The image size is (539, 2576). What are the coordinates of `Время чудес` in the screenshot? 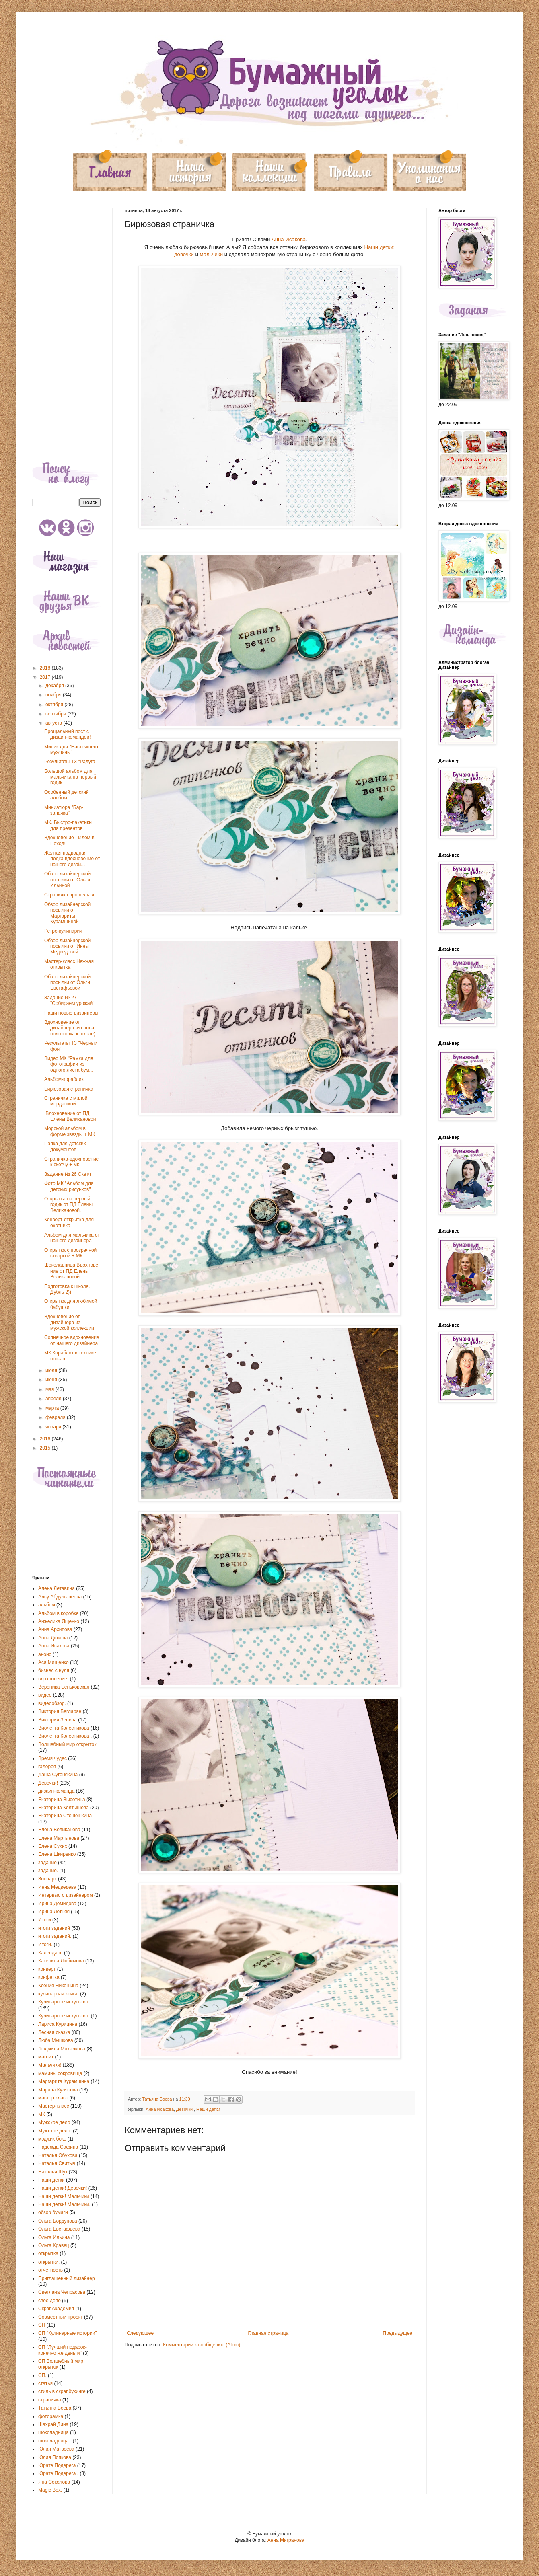 It's located at (52, 1758).